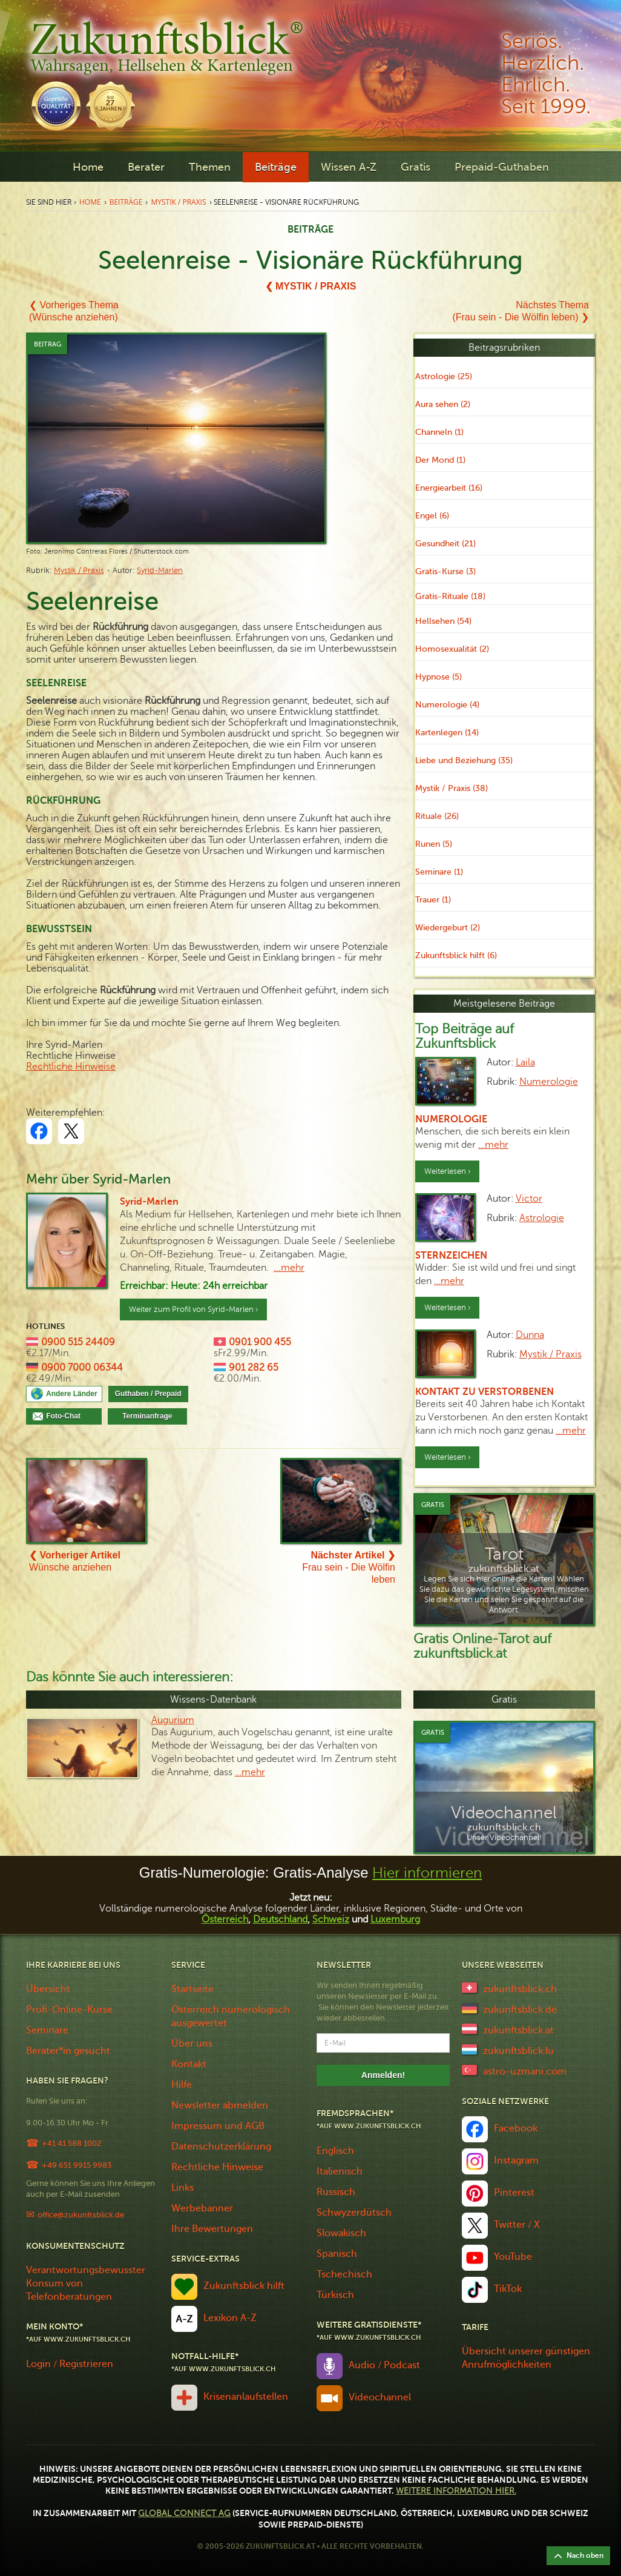 This screenshot has width=621, height=2576. I want to click on Newsletter abmelden, so click(219, 2105).